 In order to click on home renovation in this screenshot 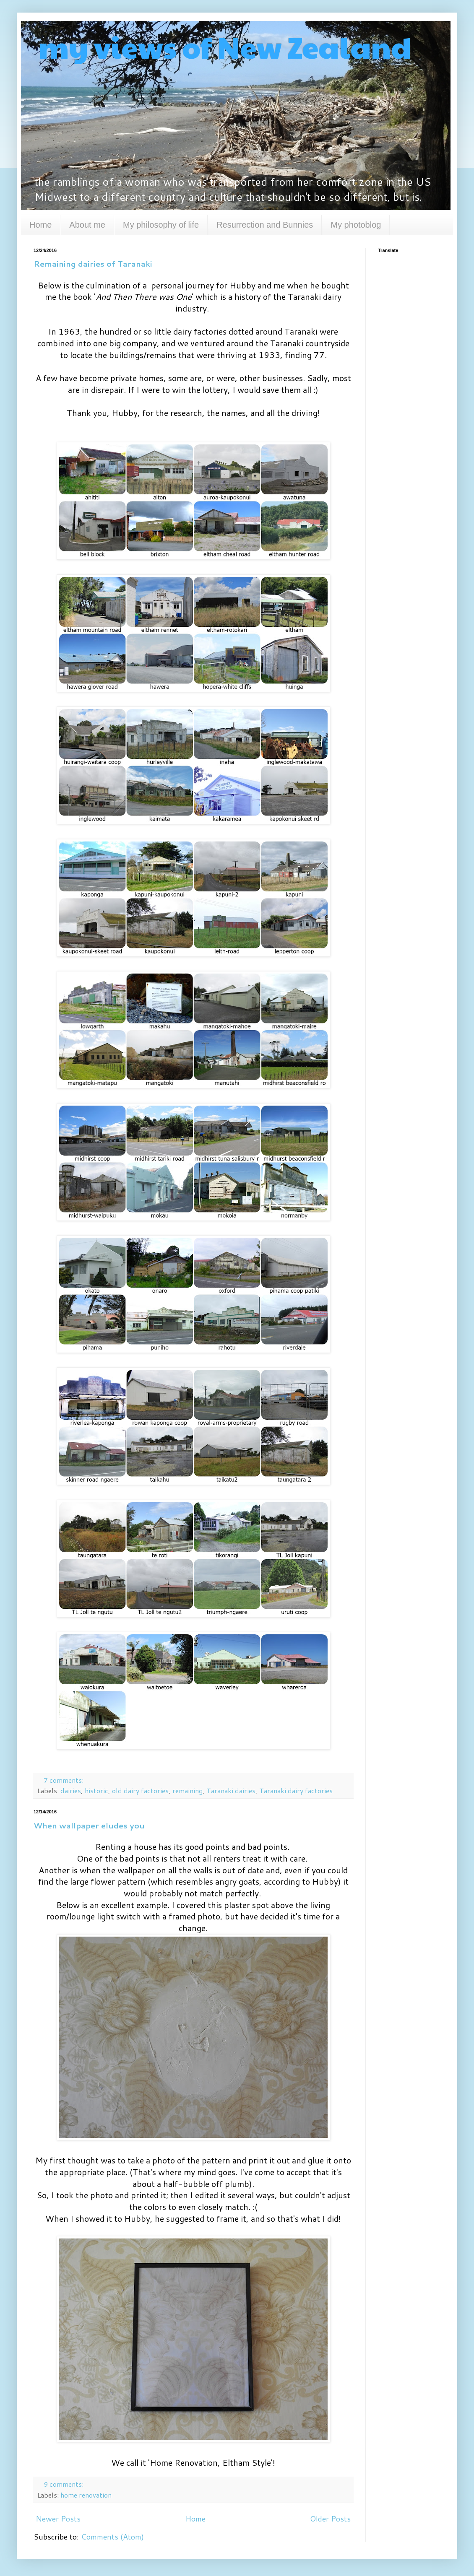, I will do `click(86, 2495)`.